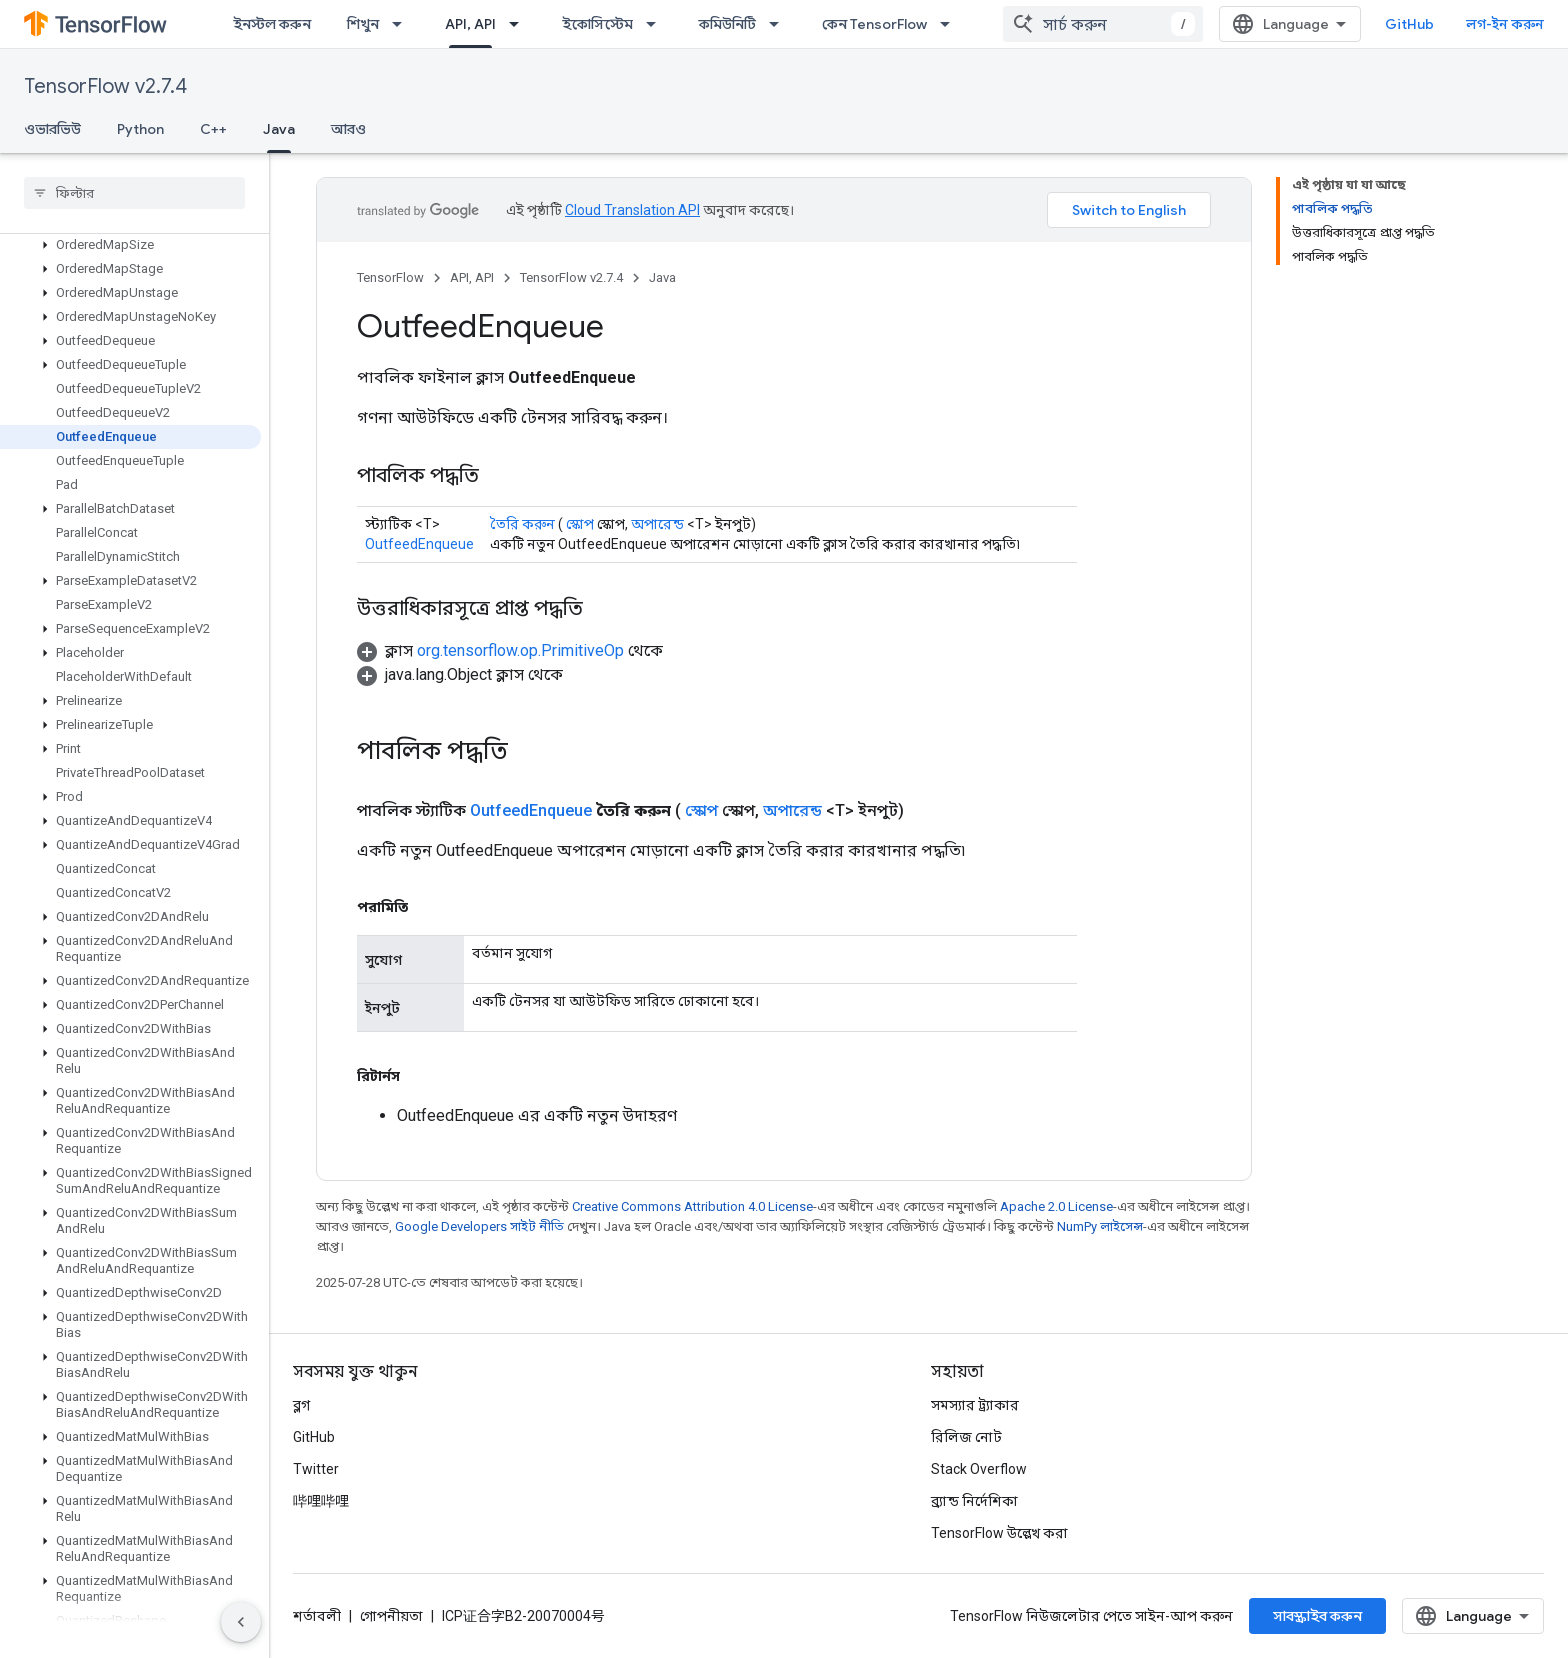 The height and width of the screenshot is (1658, 1568). What do you see at coordinates (1103, 24) in the screenshot?
I see `[combobox]` at bounding box center [1103, 24].